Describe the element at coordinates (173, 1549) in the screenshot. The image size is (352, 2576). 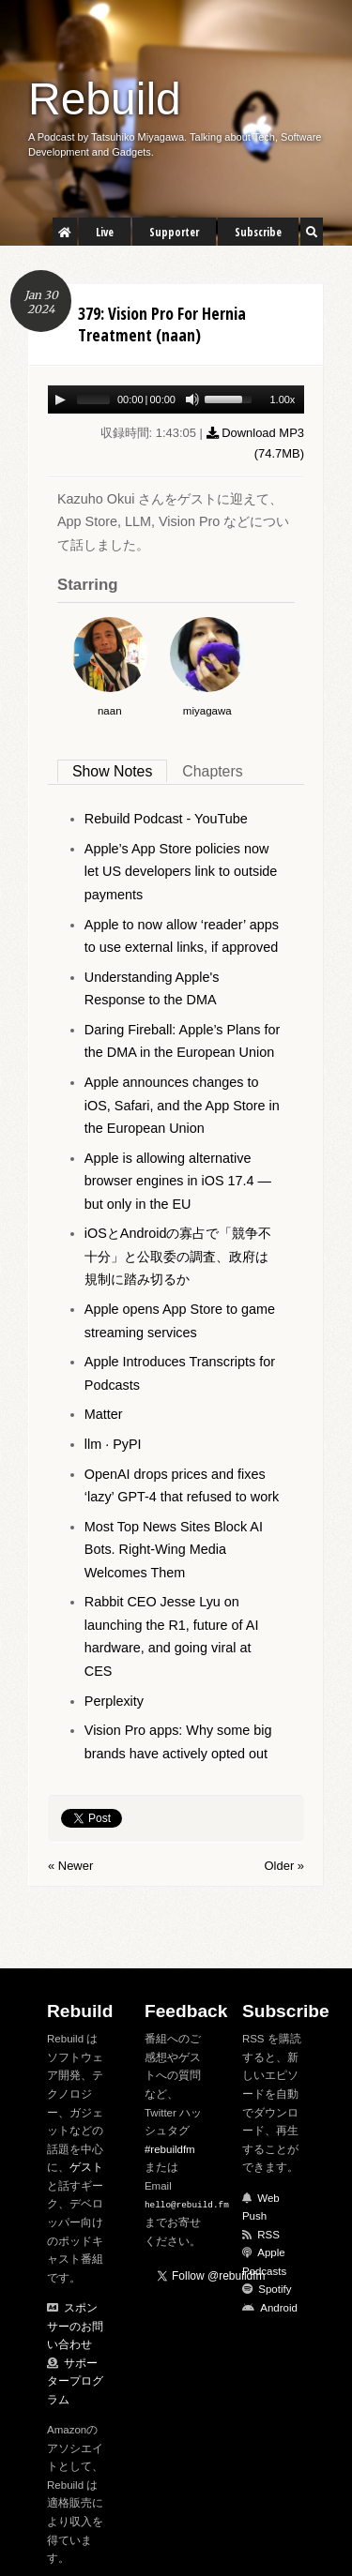
I see `Most Top News Sites Block AI Bots. Right-Wing Media Welcomes Them` at that location.